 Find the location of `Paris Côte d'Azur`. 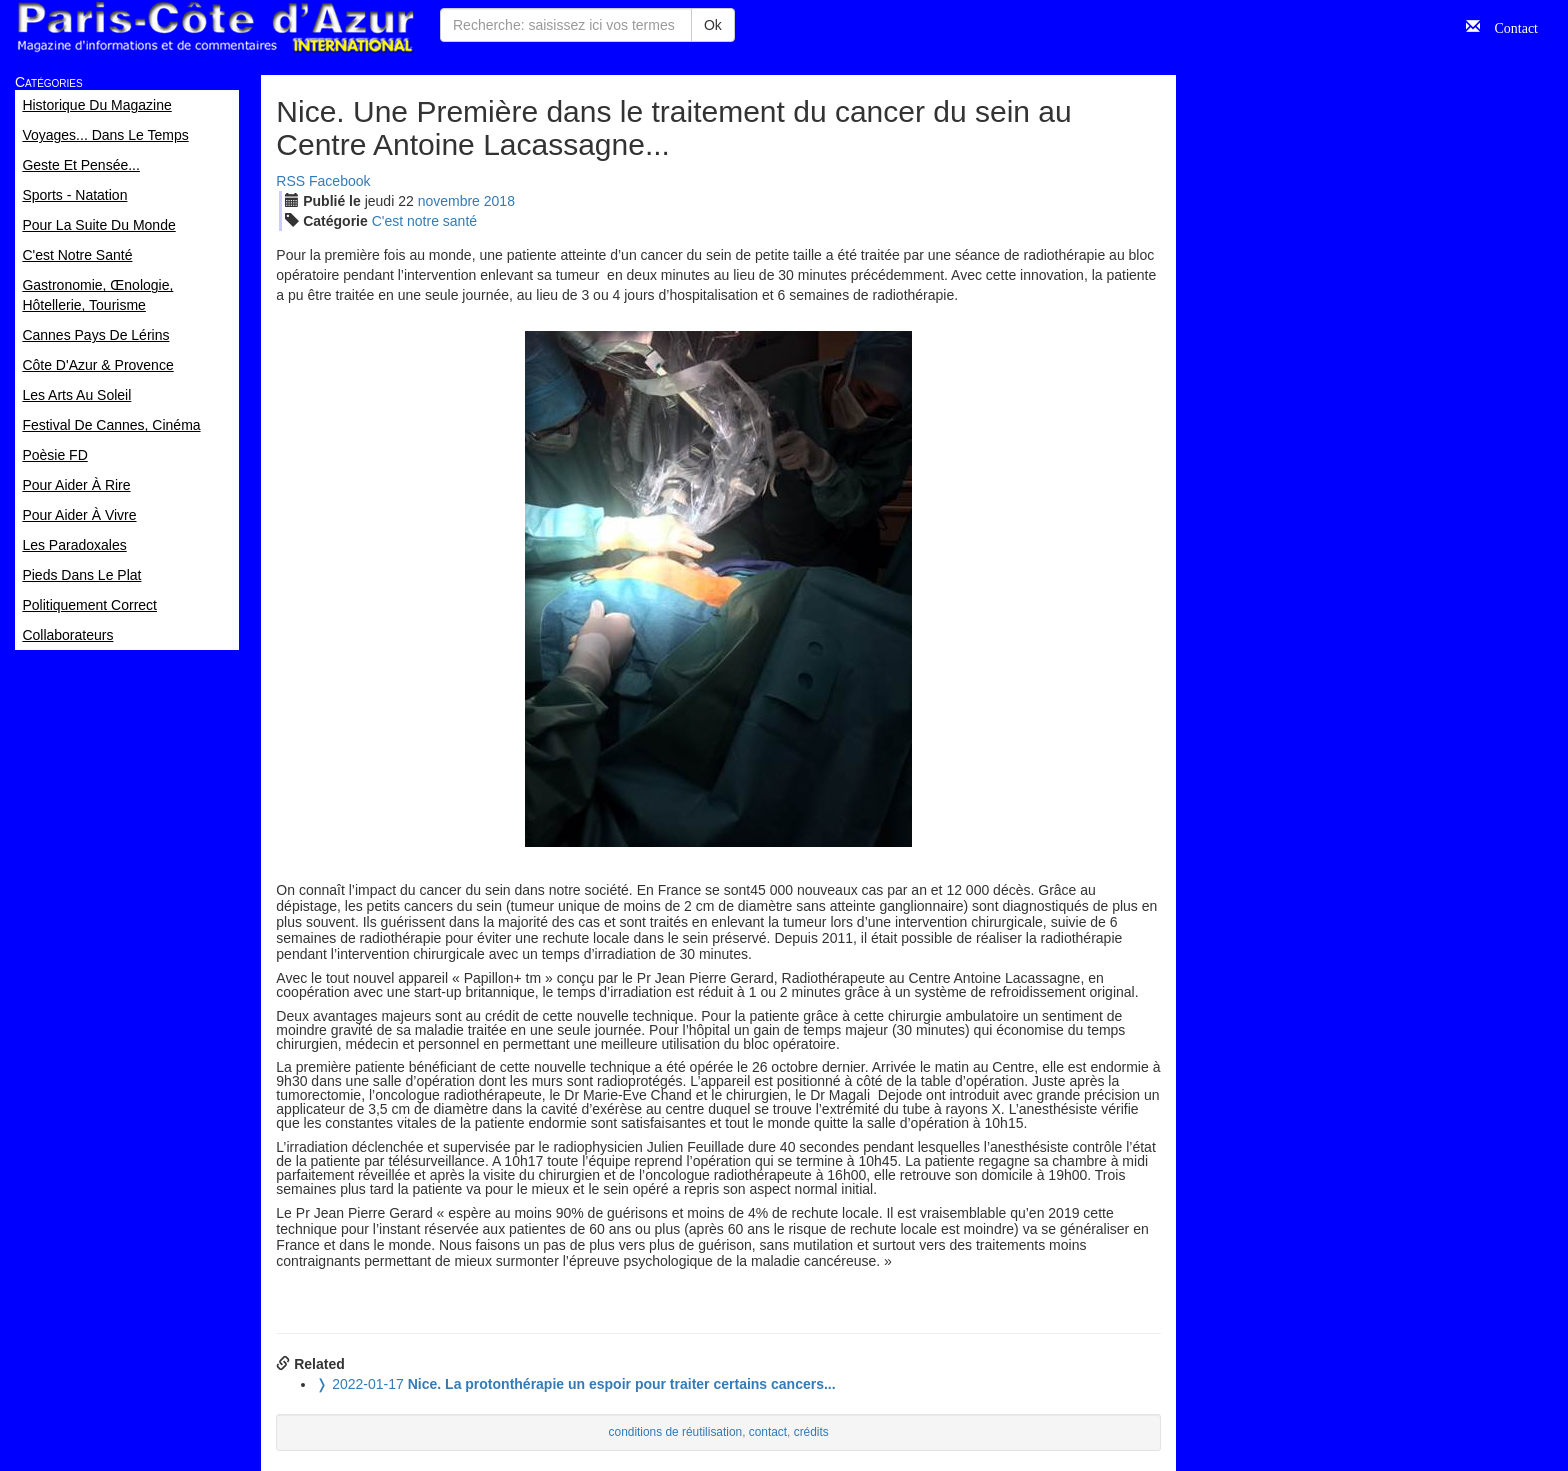

Paris Côte d'Azur is located at coordinates (215, 27).